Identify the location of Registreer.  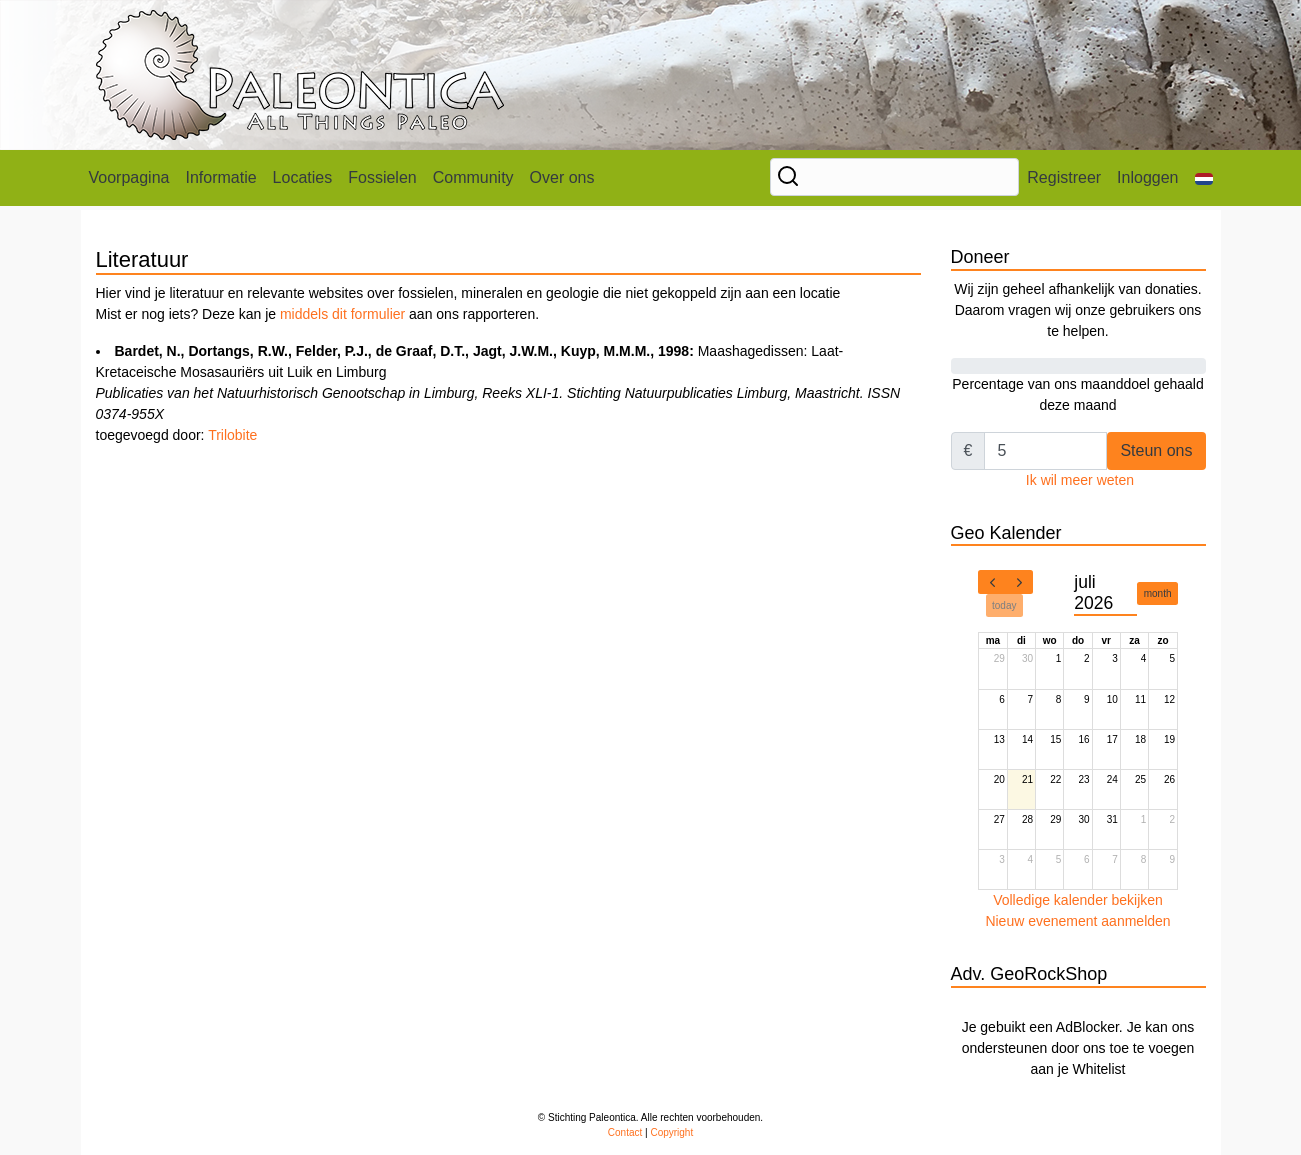
(1064, 177).